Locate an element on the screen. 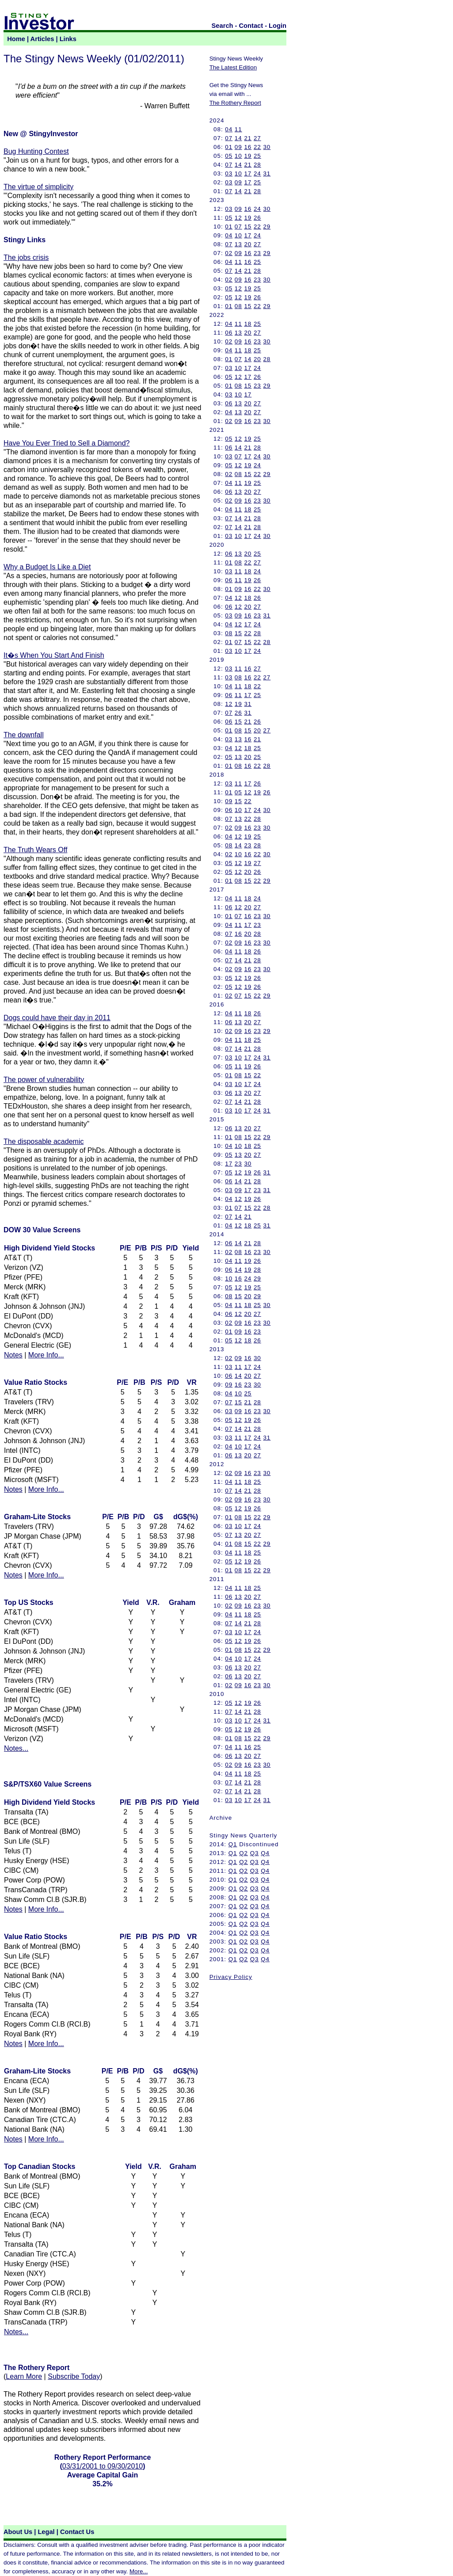 This screenshot has height=2576, width=453. Q3 is located at coordinates (254, 1853).